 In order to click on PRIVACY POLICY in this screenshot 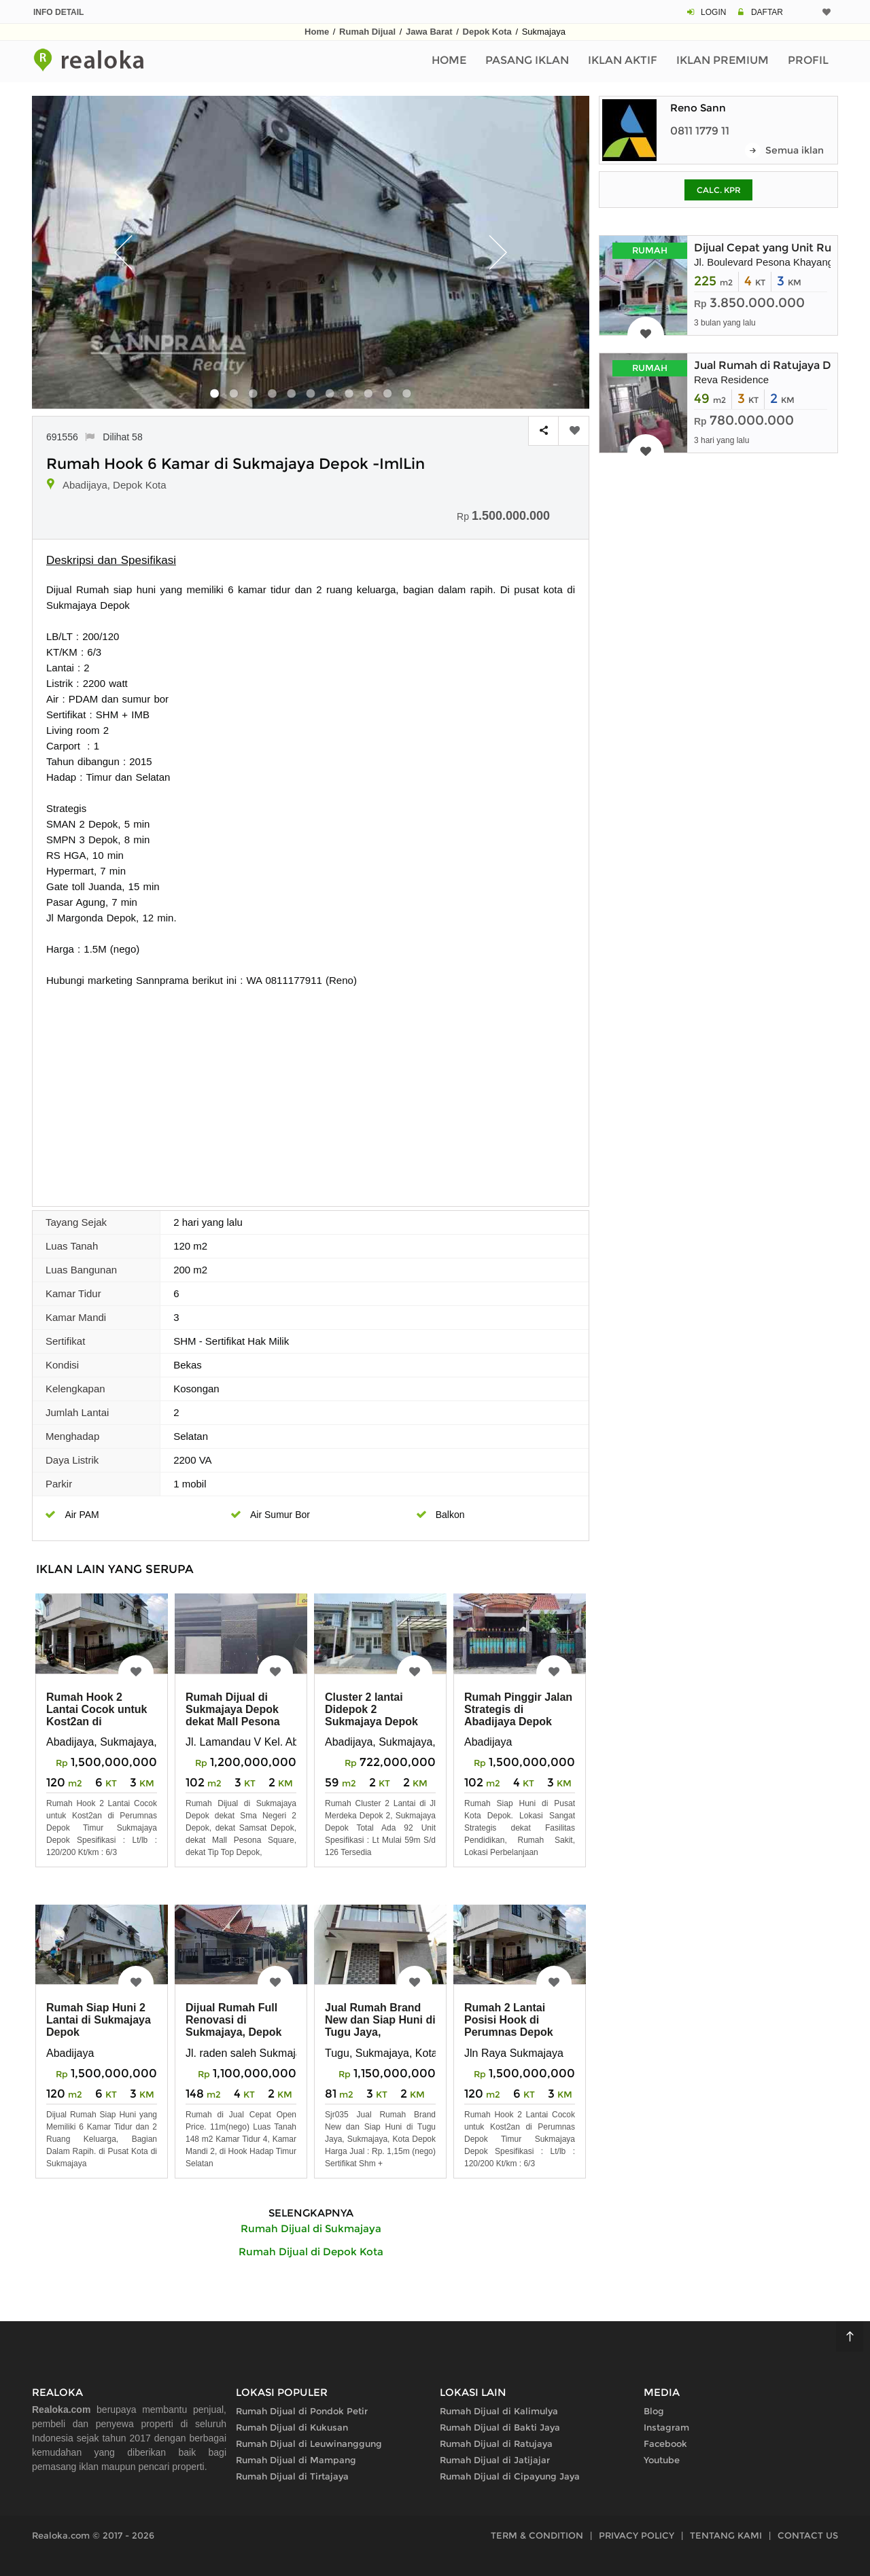, I will do `click(636, 2535)`.